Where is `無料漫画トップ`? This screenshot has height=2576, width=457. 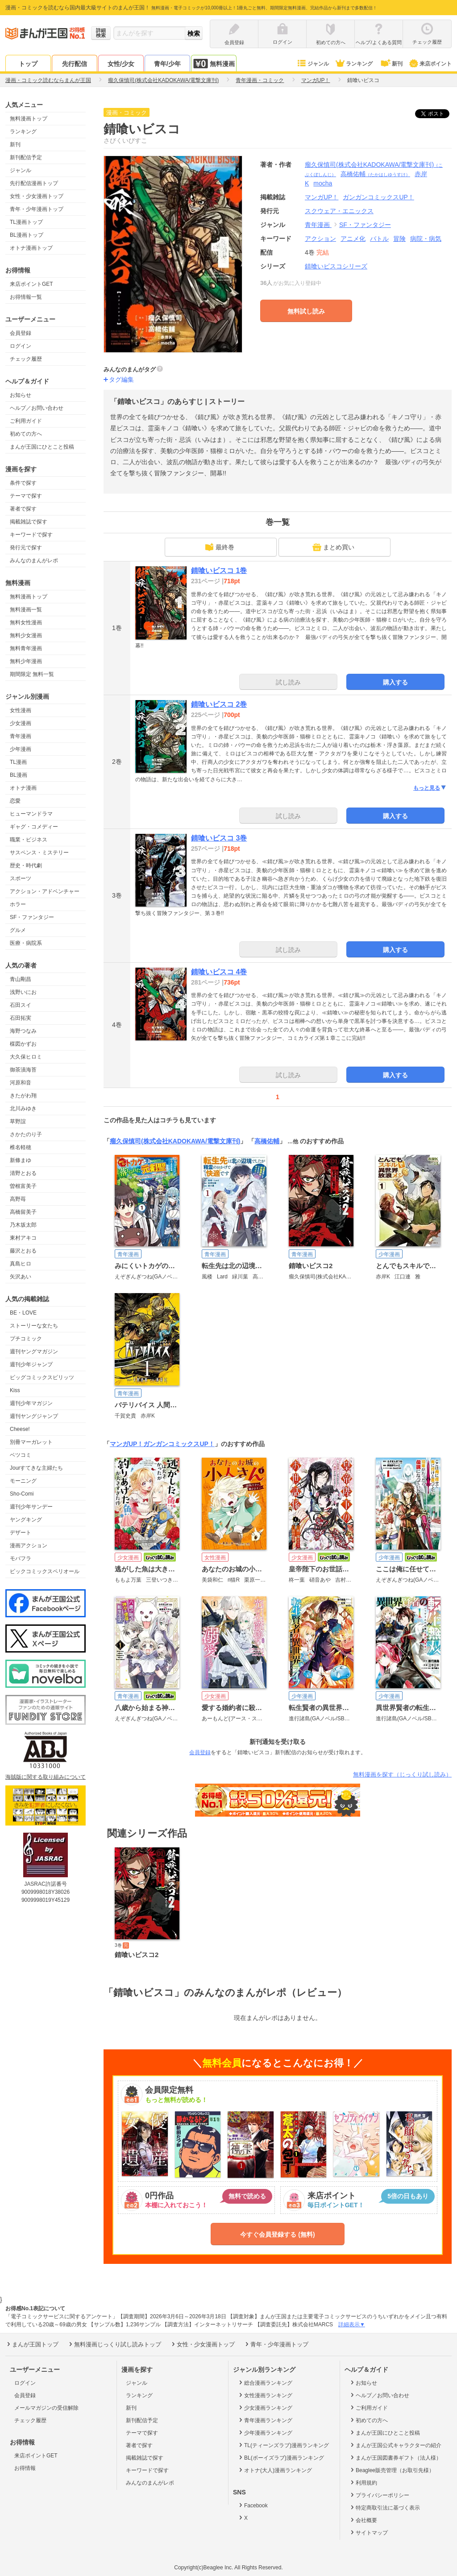 無料漫画トップ is located at coordinates (28, 118).